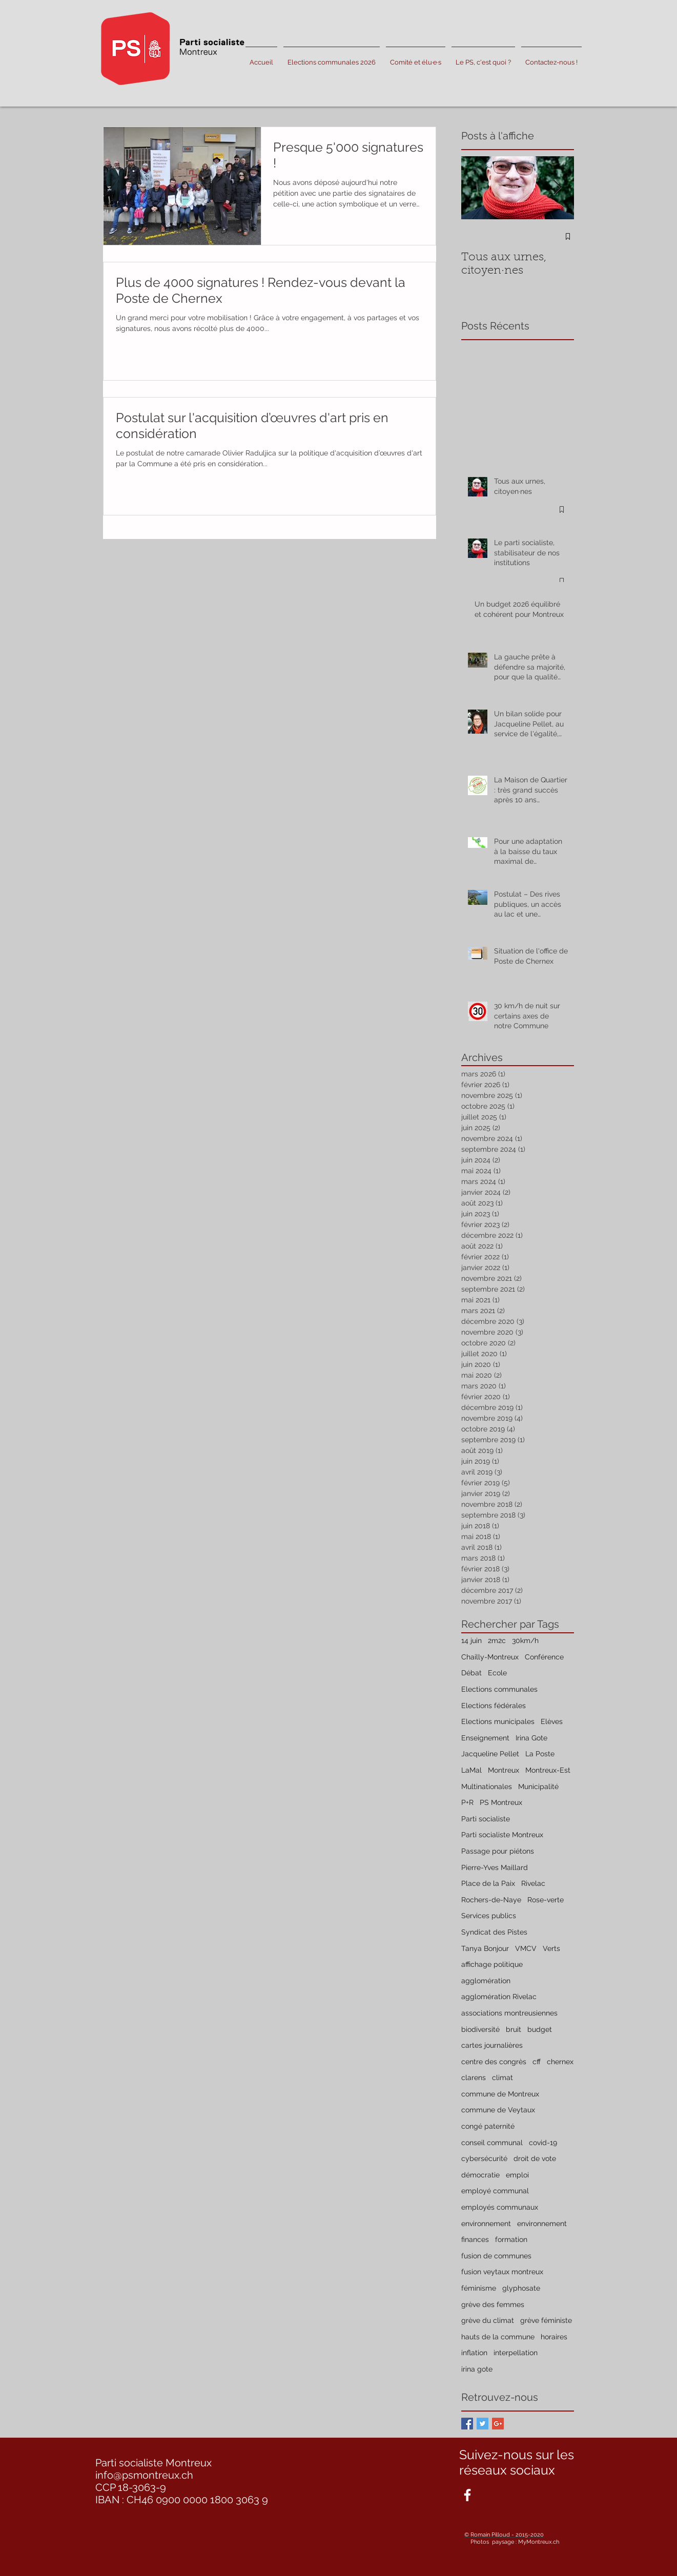 The image size is (677, 2576). Describe the element at coordinates (521, 2288) in the screenshot. I see `glyphosate` at that location.